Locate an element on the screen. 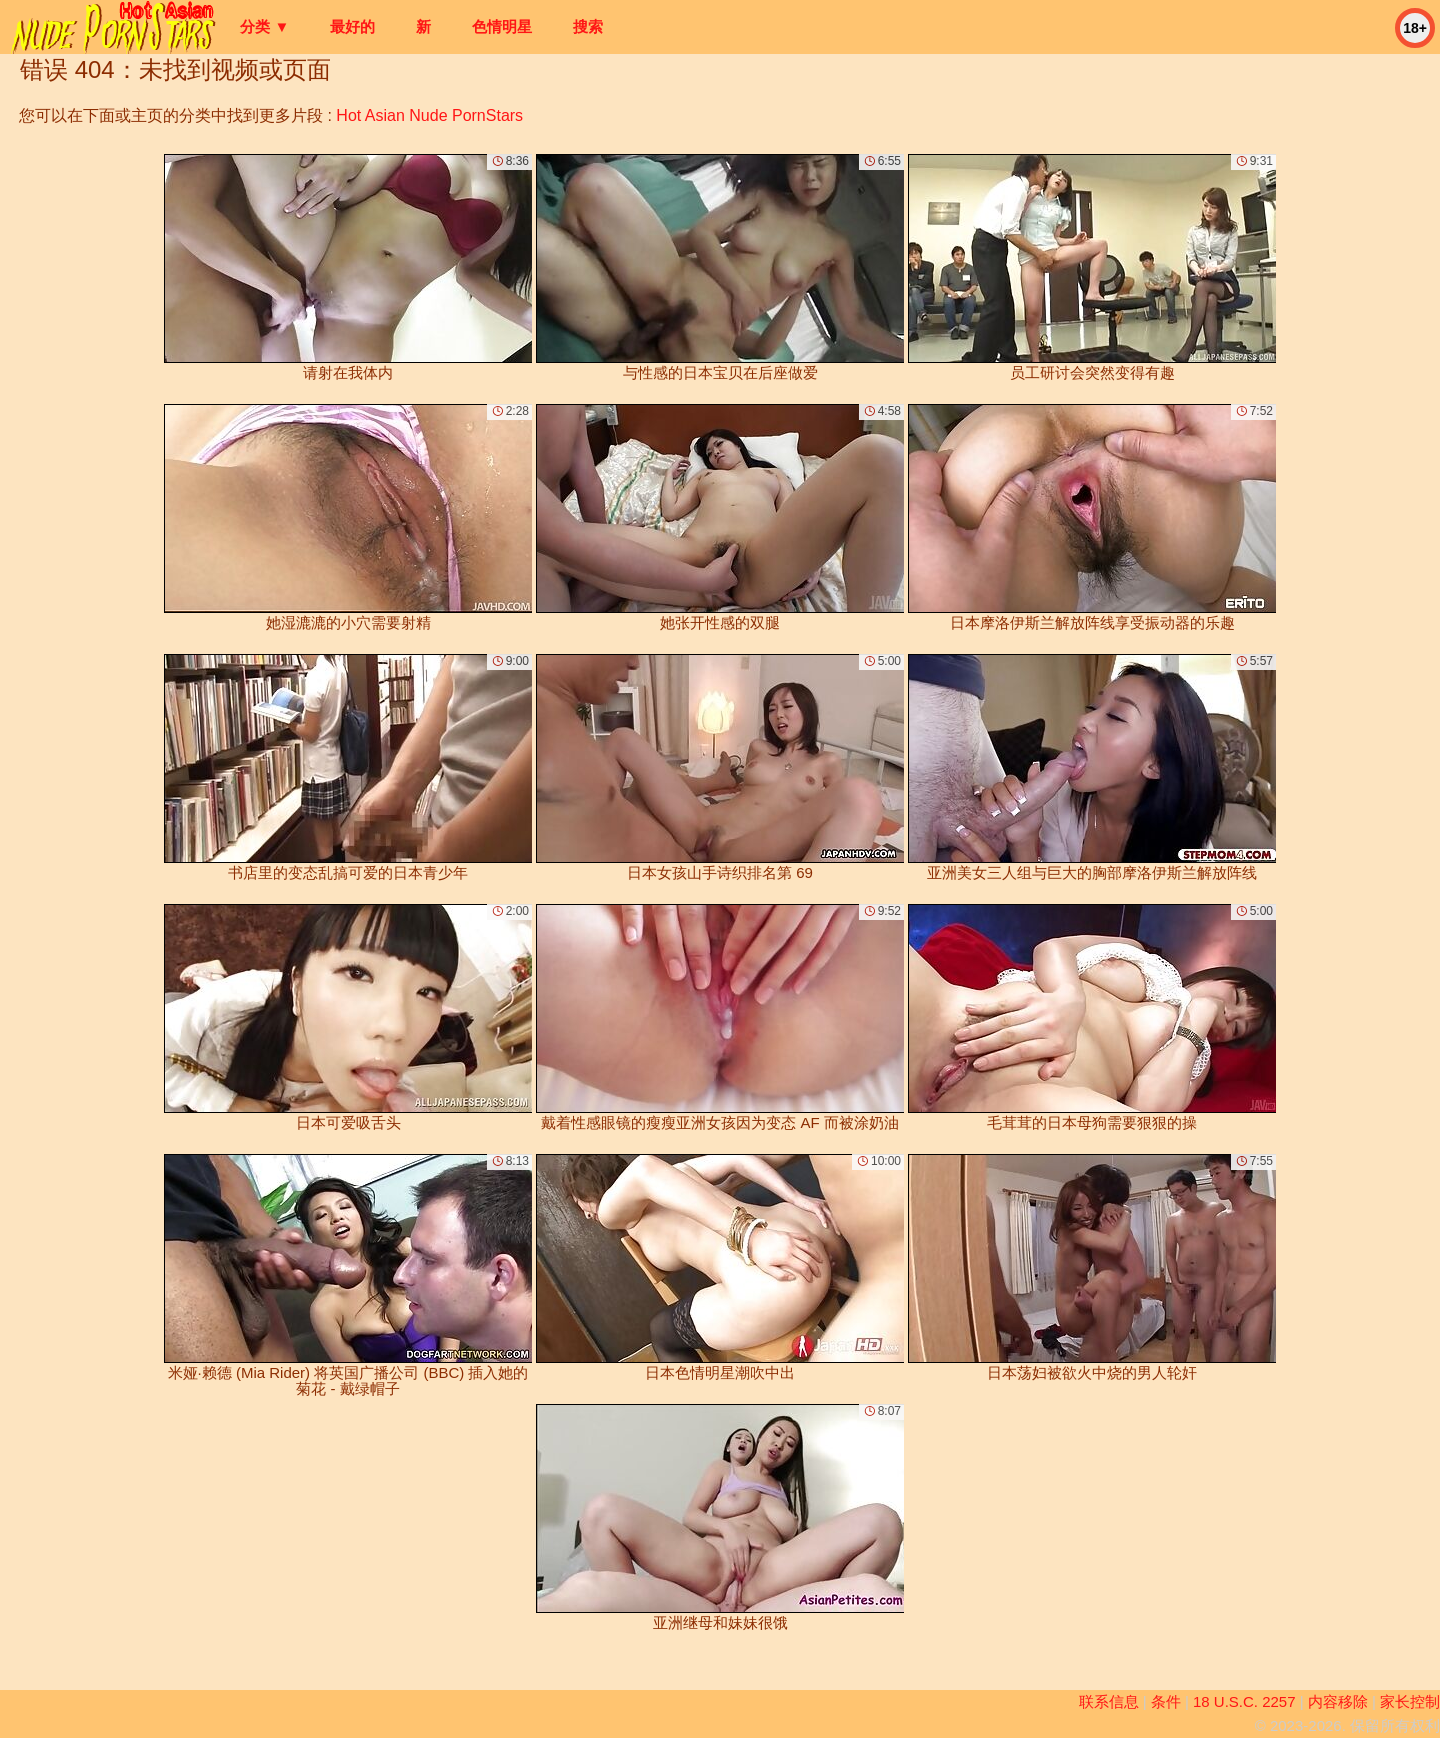 The height and width of the screenshot is (1738, 1440). 搜索 is located at coordinates (588, 26).